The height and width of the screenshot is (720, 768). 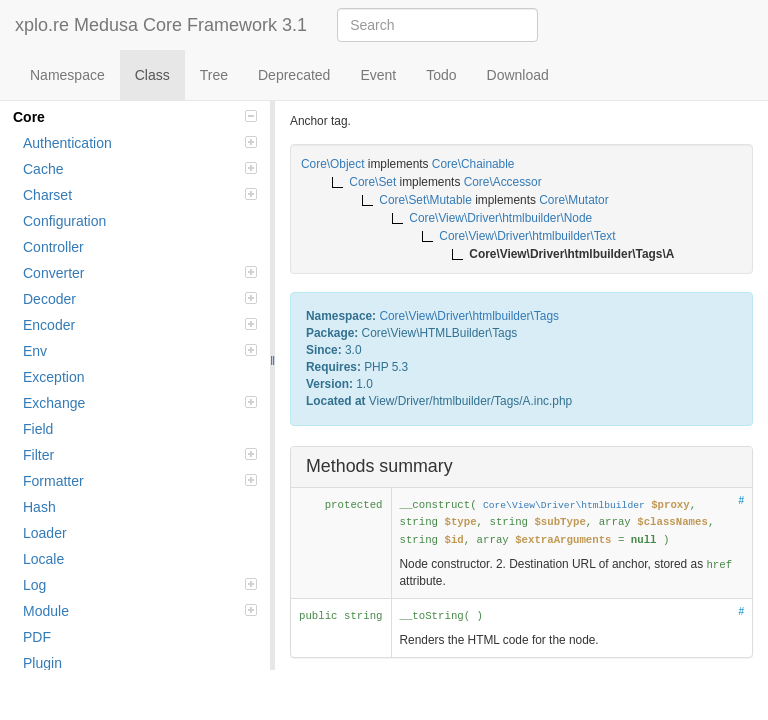 What do you see at coordinates (140, 351) in the screenshot?
I see `Env` at bounding box center [140, 351].